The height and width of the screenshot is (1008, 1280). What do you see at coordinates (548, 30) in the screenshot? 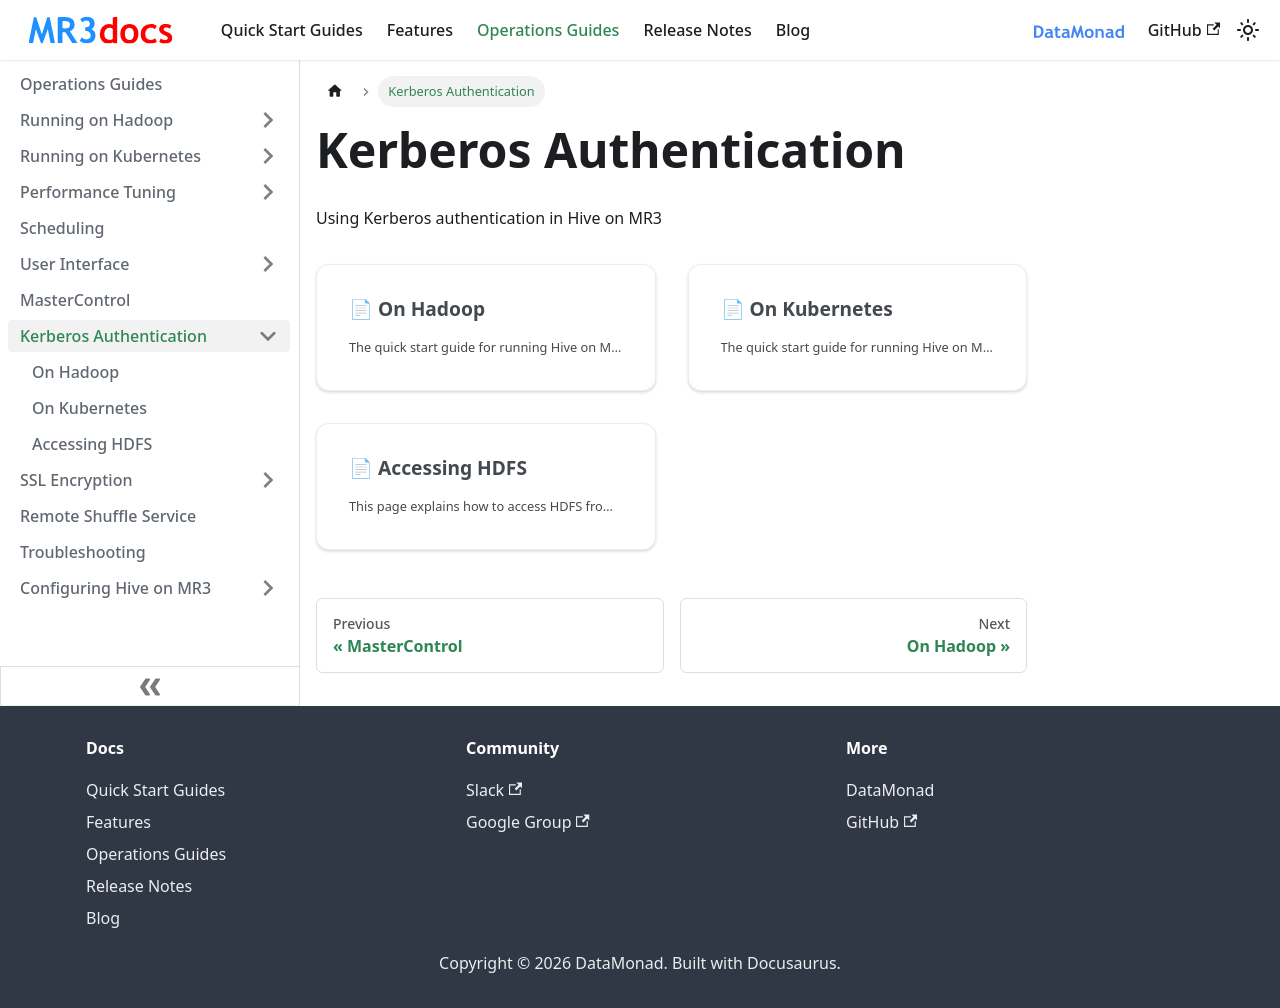
I see `Operations Guides` at bounding box center [548, 30].